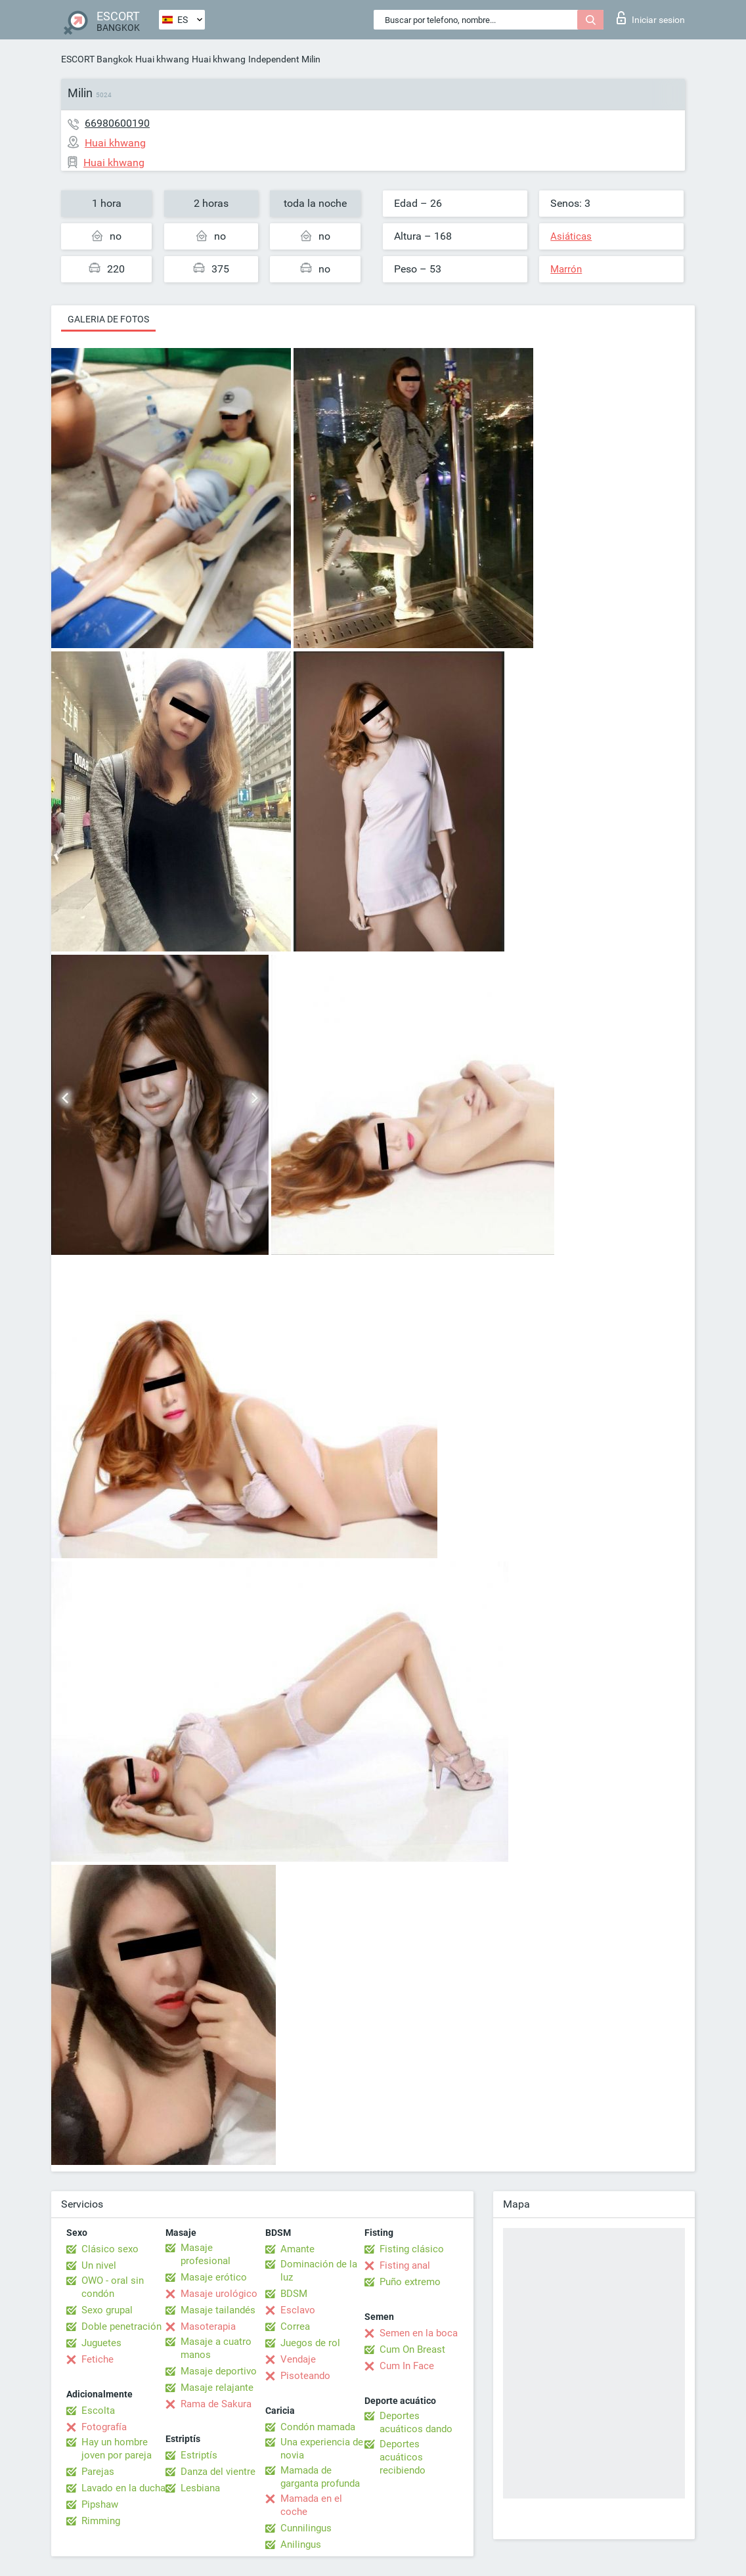 This screenshot has height=2576, width=746. Describe the element at coordinates (321, 2448) in the screenshot. I see `Una experiencia de novia` at that location.